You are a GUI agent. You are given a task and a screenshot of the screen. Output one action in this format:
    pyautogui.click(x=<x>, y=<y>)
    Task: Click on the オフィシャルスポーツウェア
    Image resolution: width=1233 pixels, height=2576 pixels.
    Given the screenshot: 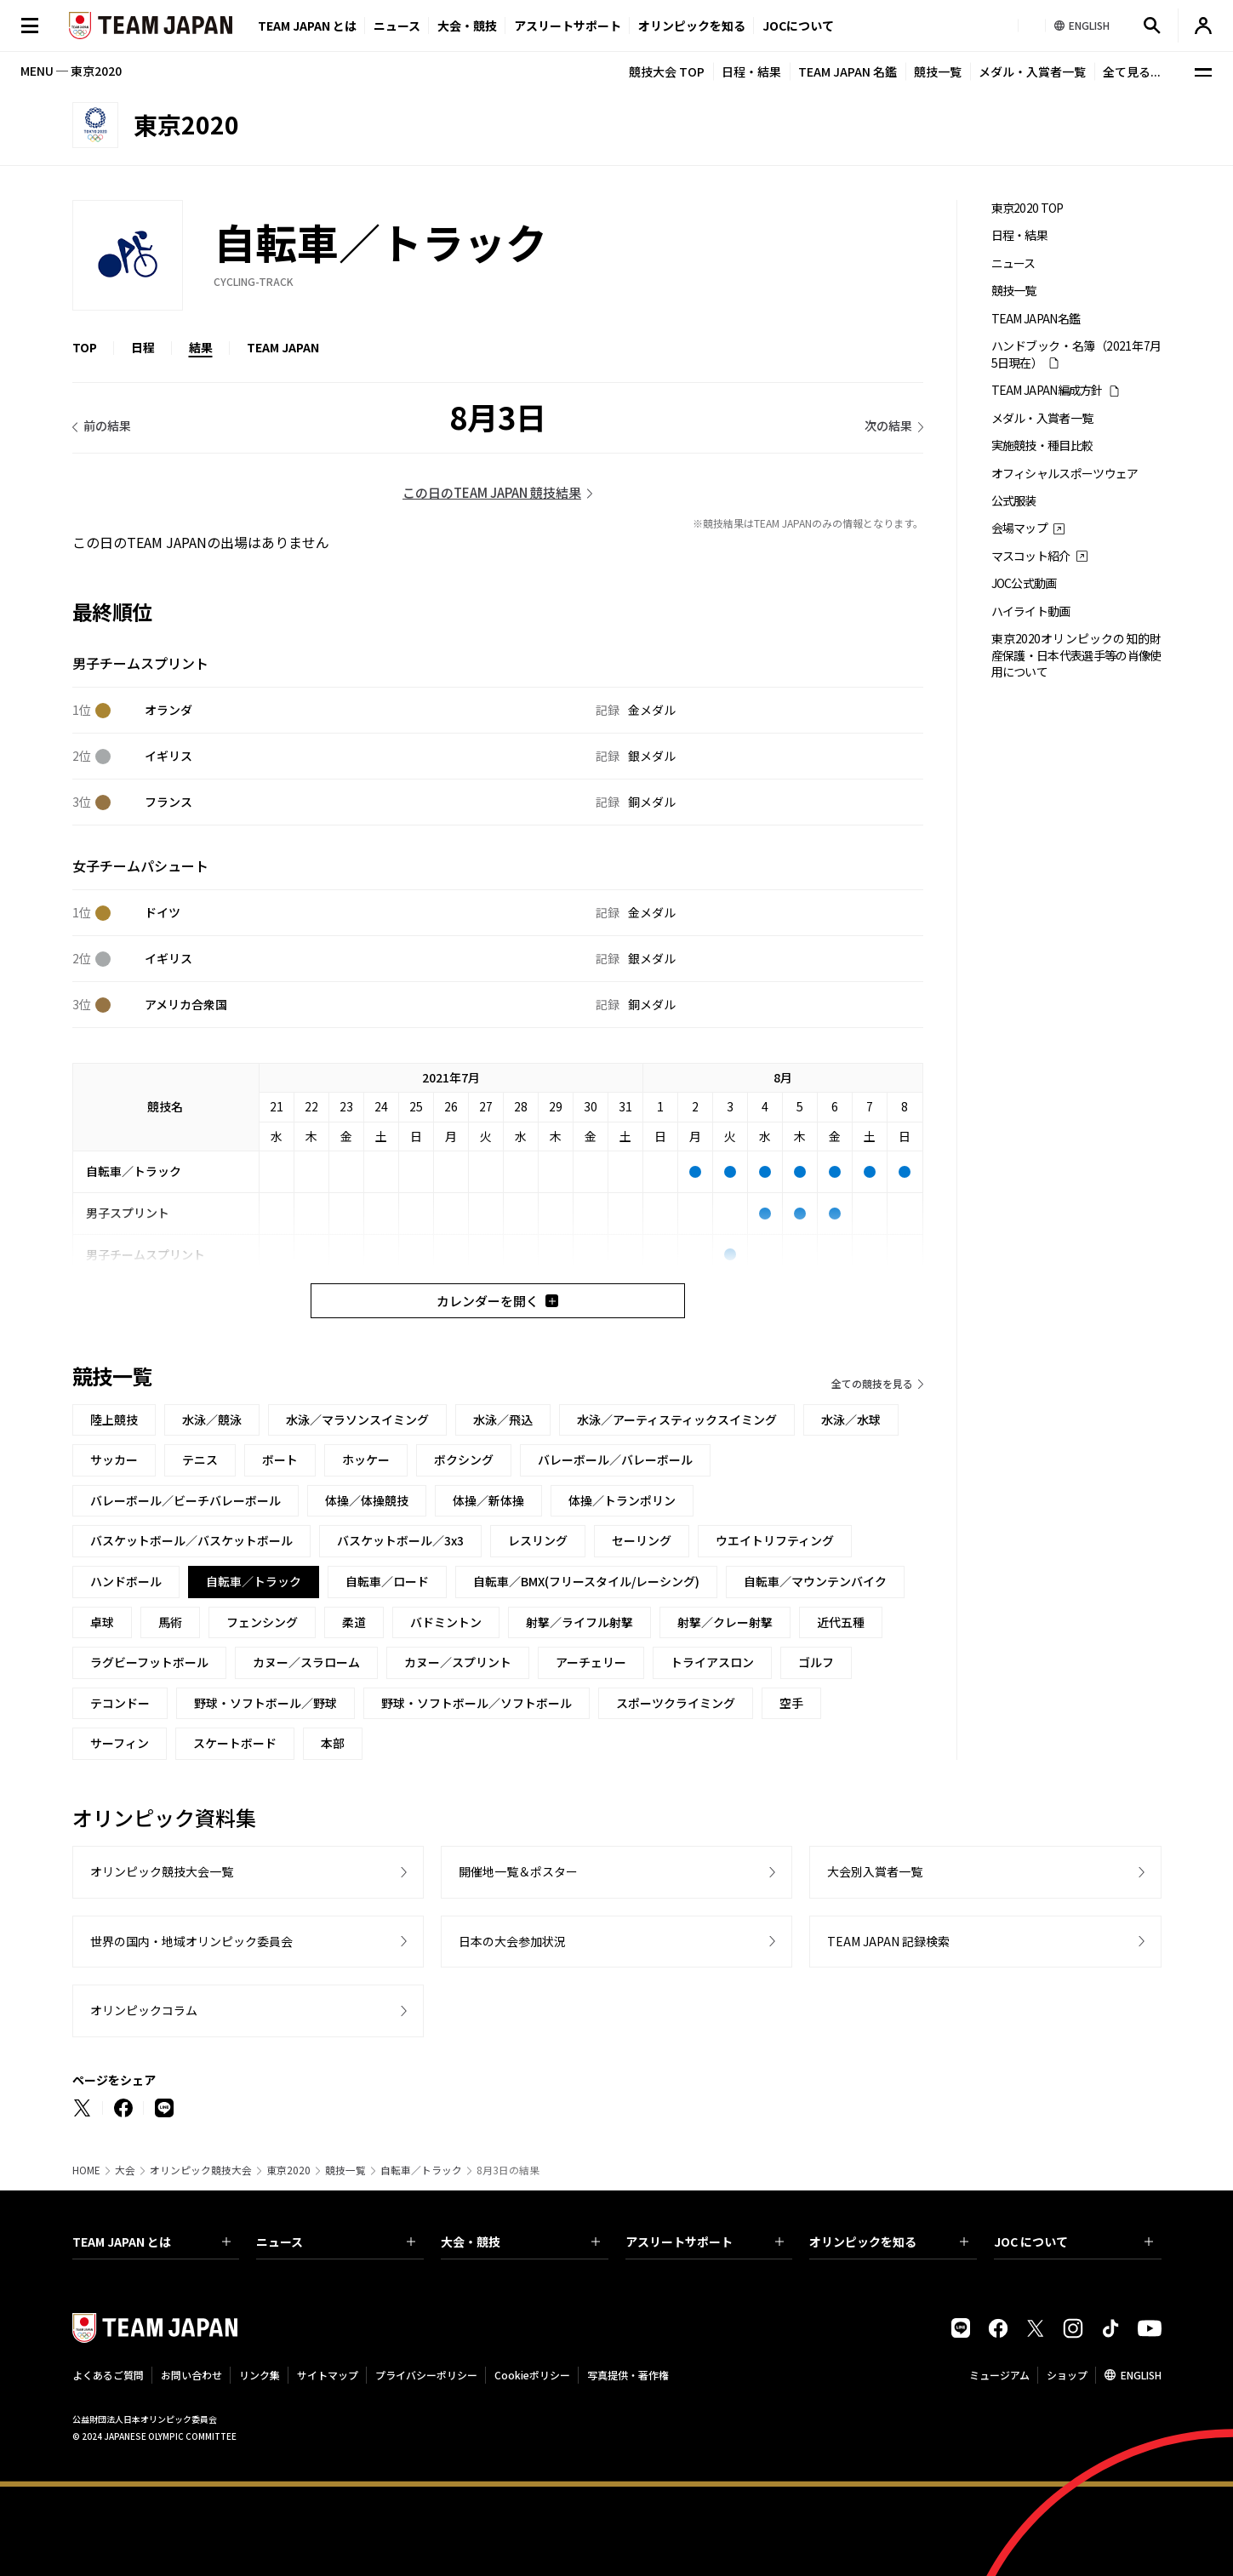 What is the action you would take?
    pyautogui.click(x=1065, y=474)
    